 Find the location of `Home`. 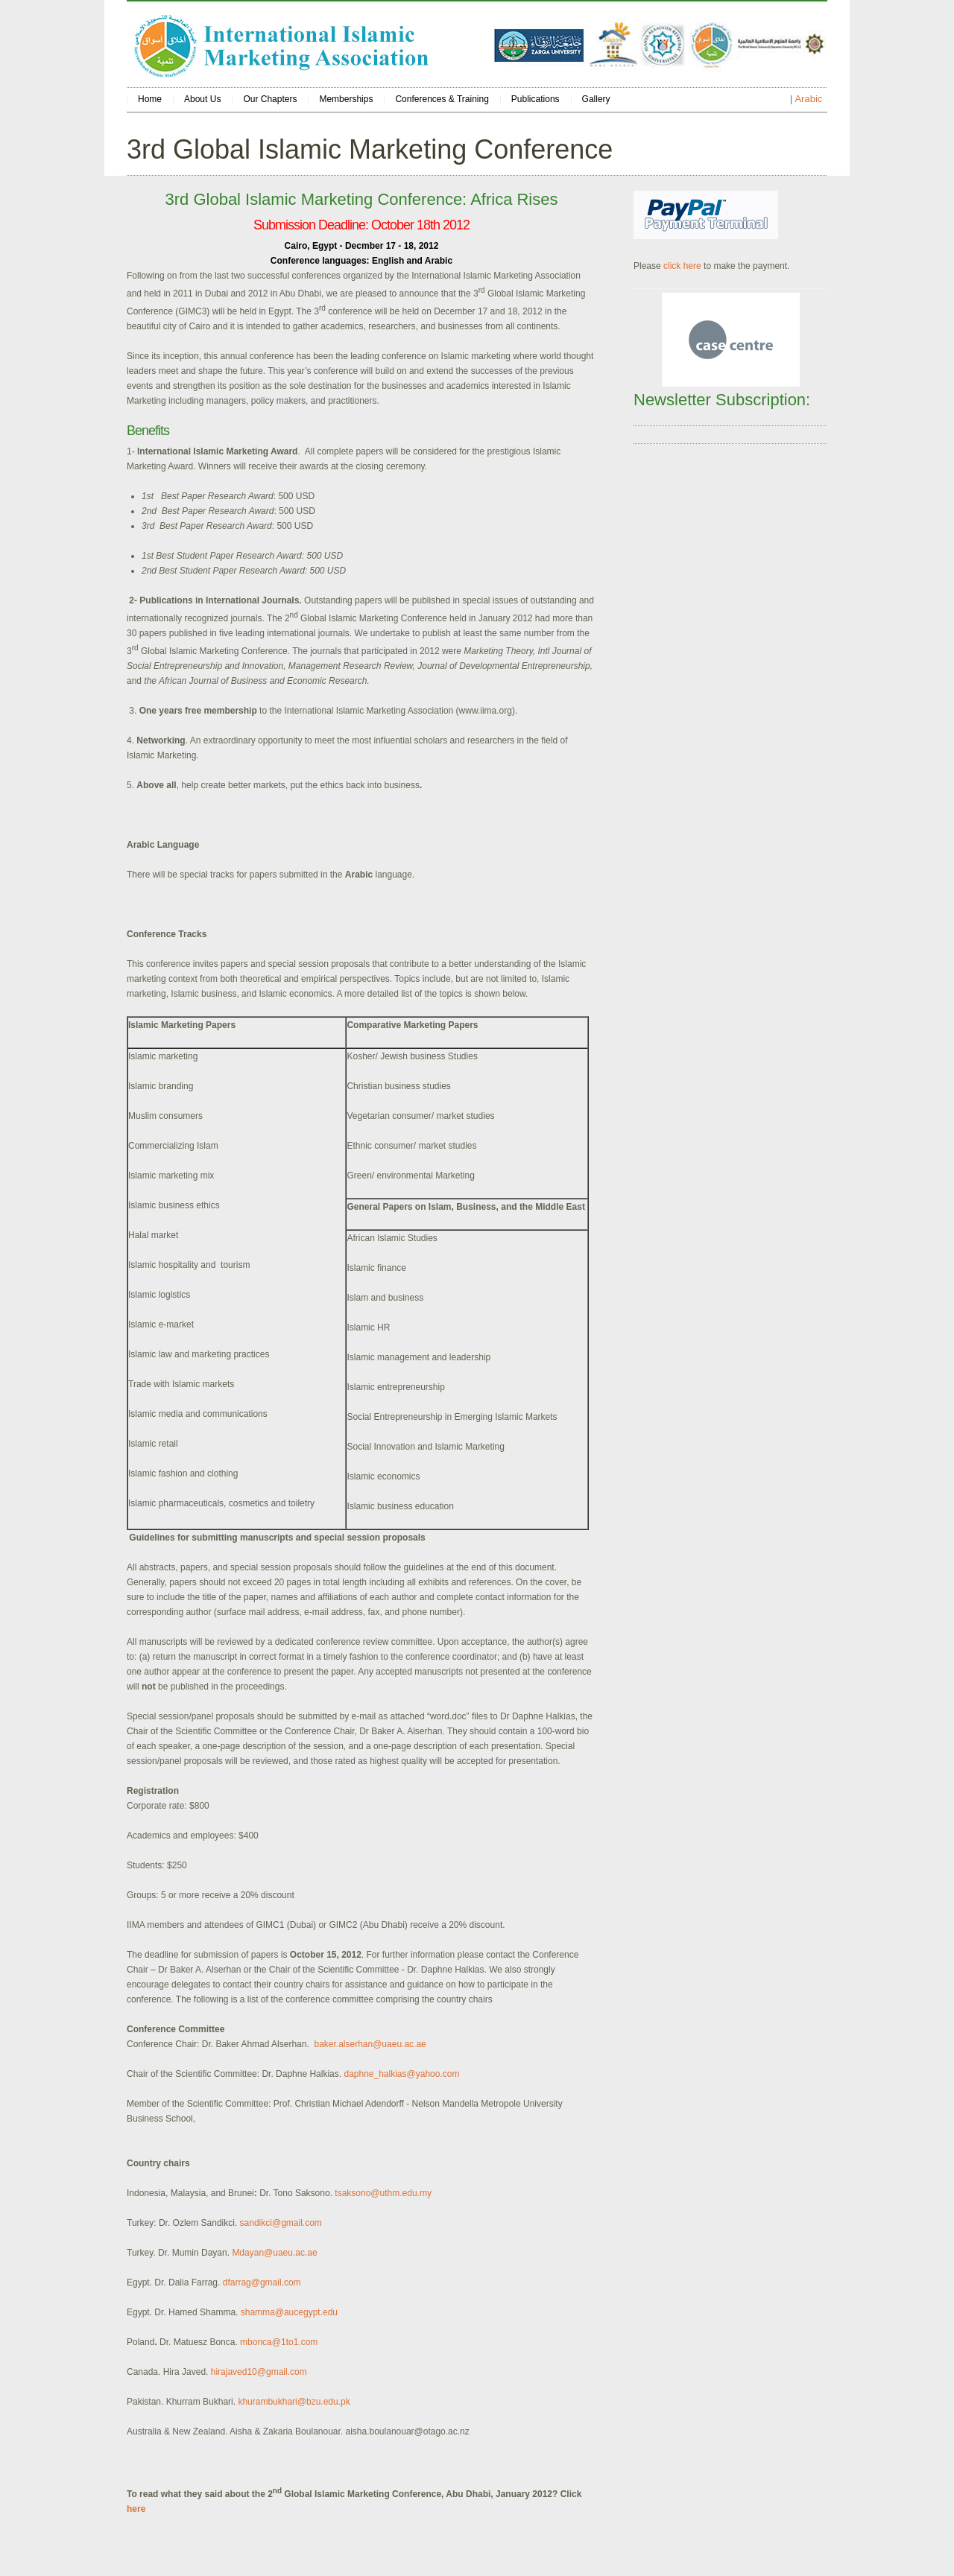

Home is located at coordinates (150, 99).